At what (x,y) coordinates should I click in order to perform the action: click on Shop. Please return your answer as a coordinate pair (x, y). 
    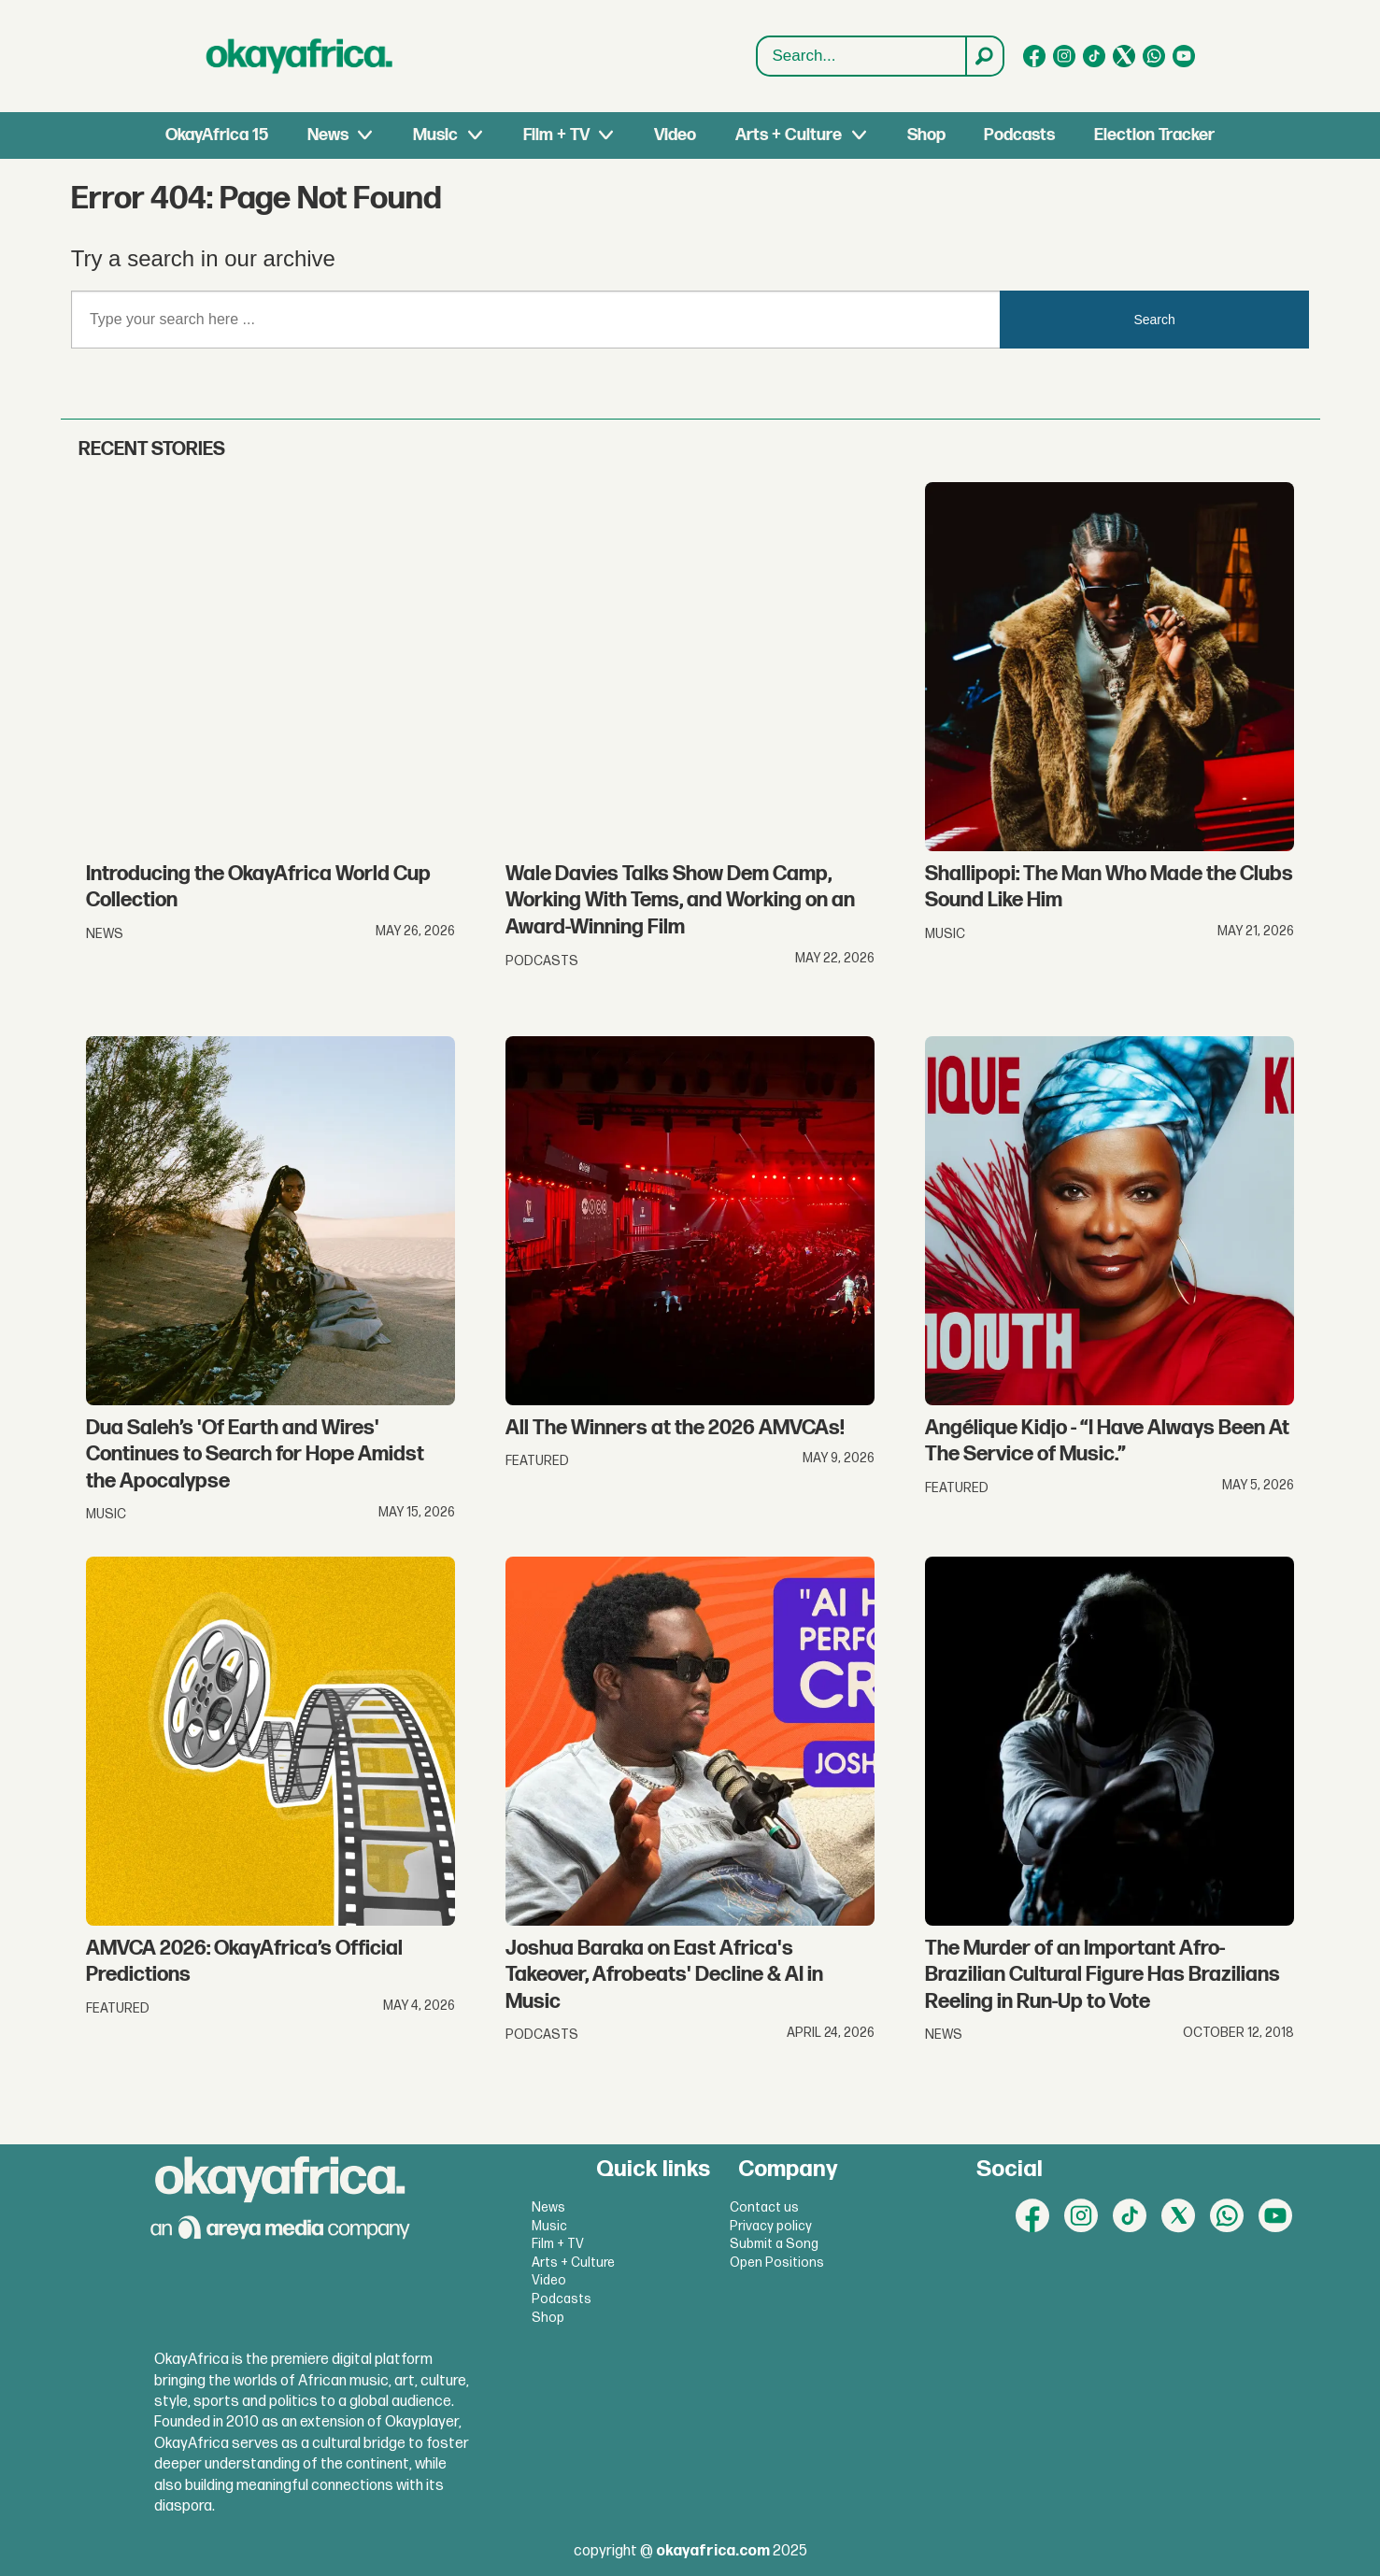
    Looking at the image, I should click on (926, 135).